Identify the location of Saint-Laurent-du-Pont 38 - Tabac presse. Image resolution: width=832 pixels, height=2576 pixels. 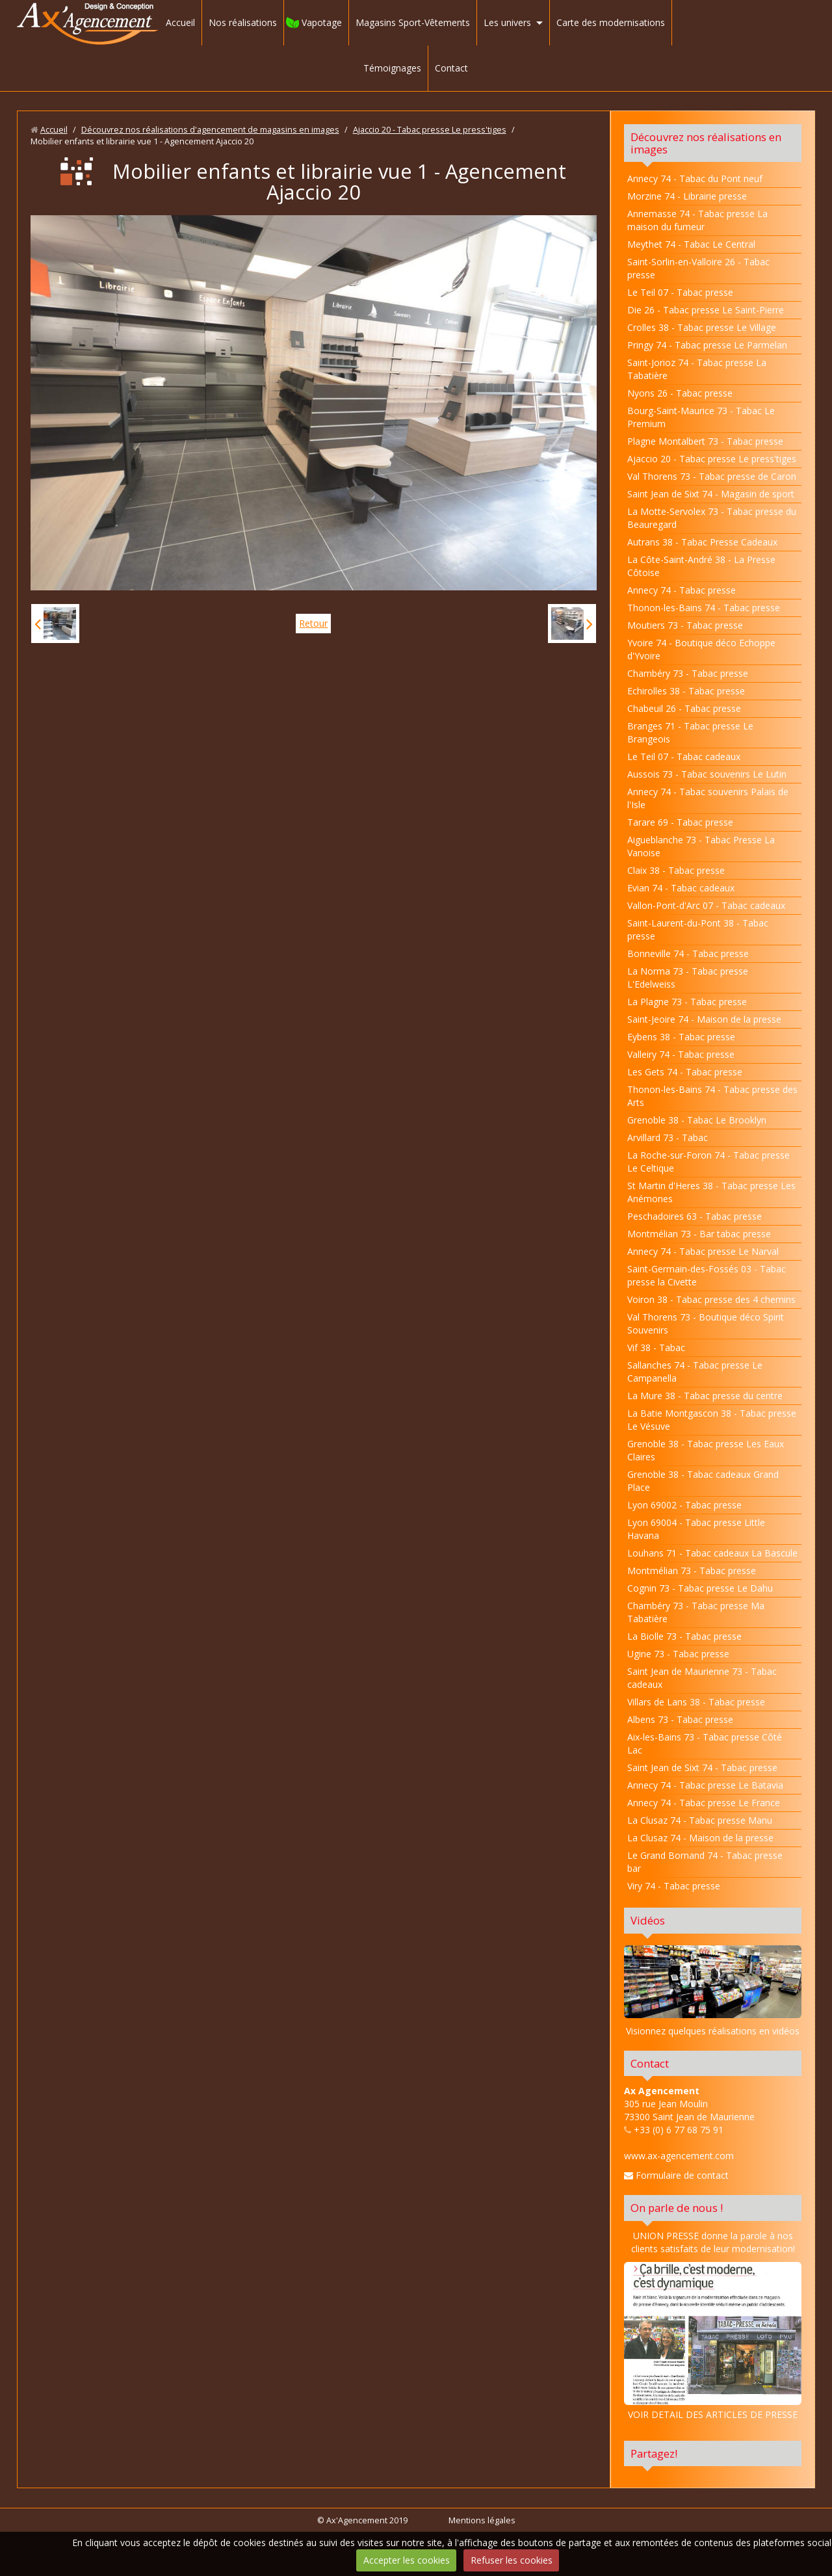
(697, 929).